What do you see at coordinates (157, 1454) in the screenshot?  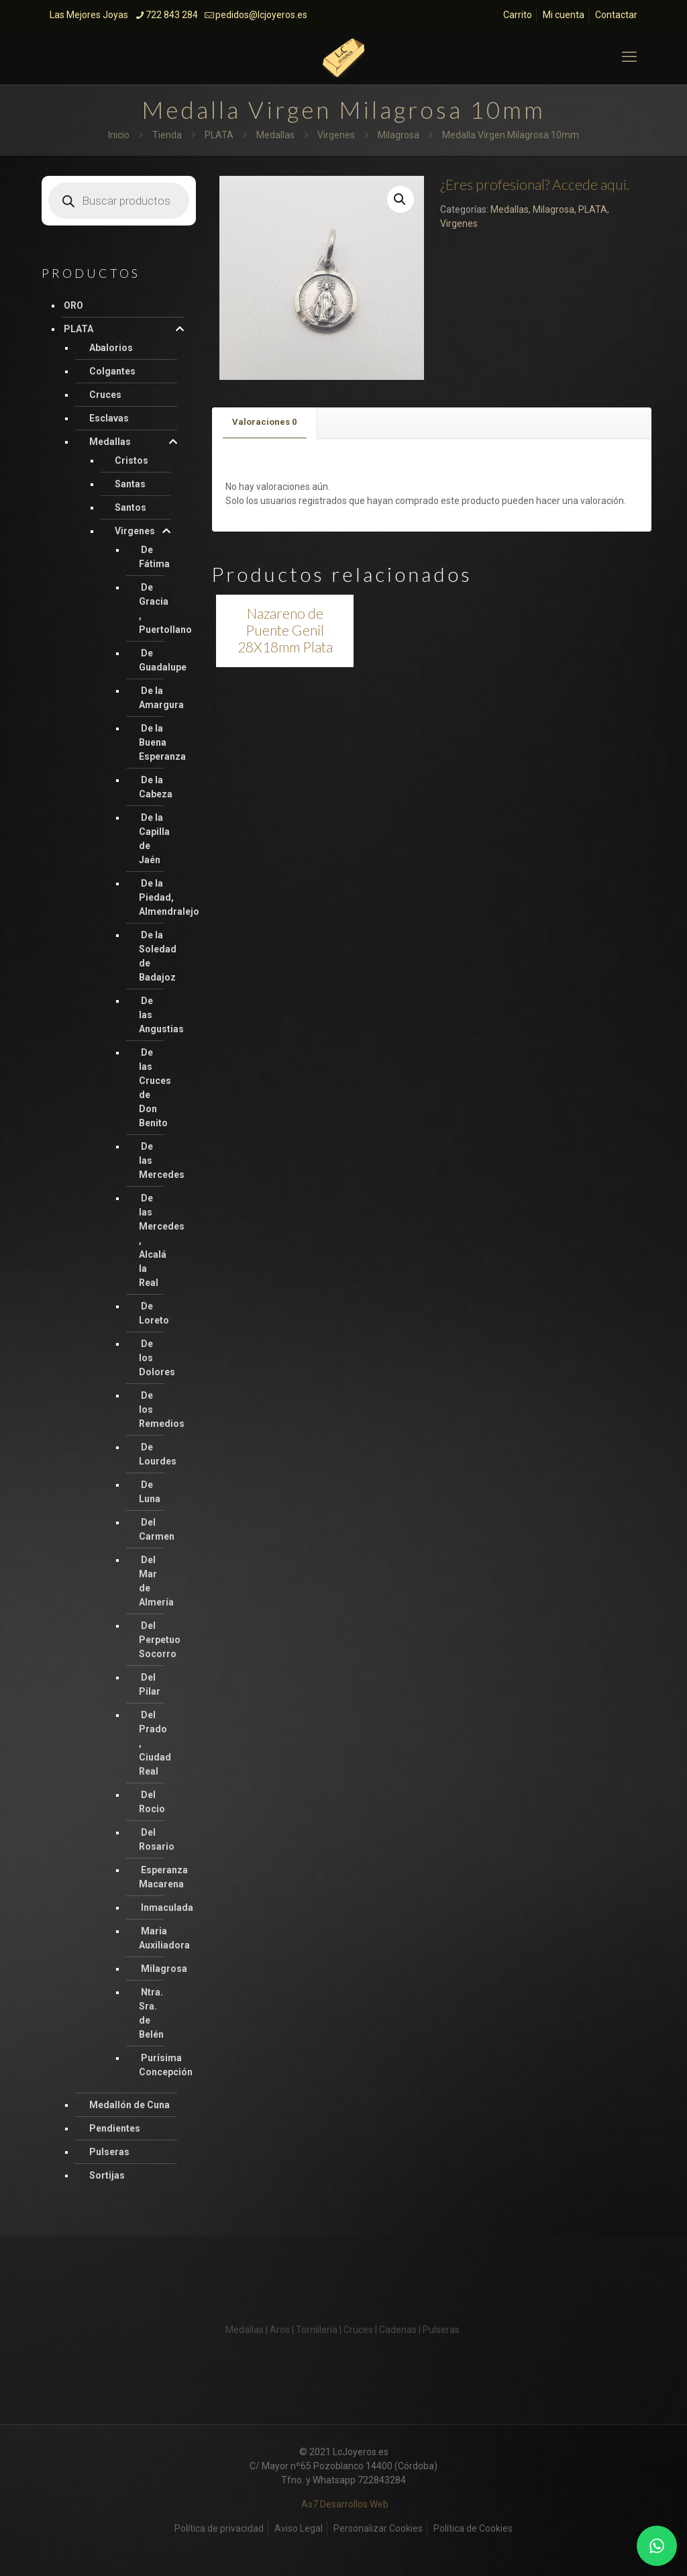 I see `De Lourdes` at bounding box center [157, 1454].